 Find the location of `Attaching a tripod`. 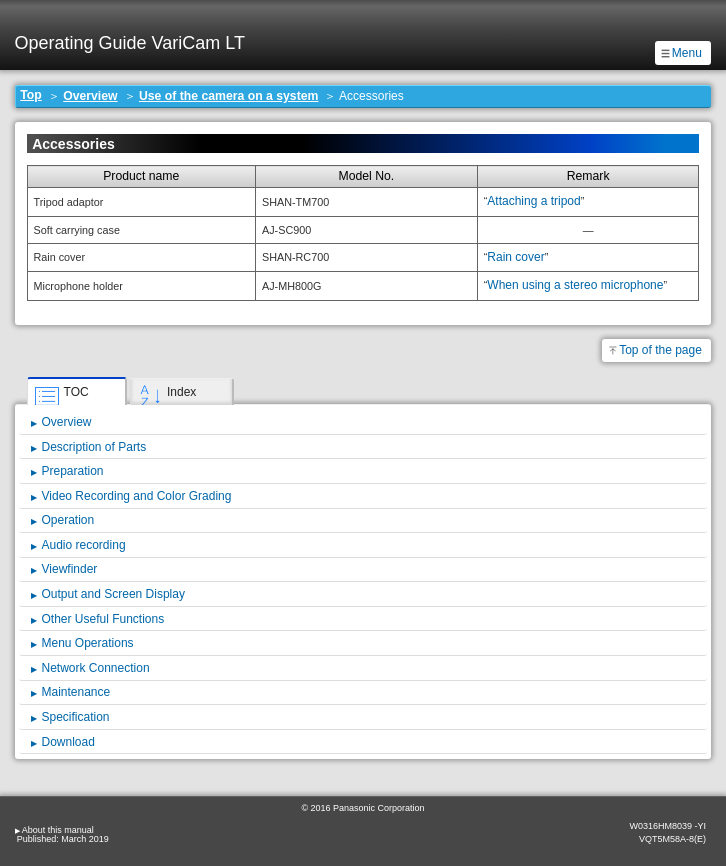

Attaching a tripod is located at coordinates (533, 201).